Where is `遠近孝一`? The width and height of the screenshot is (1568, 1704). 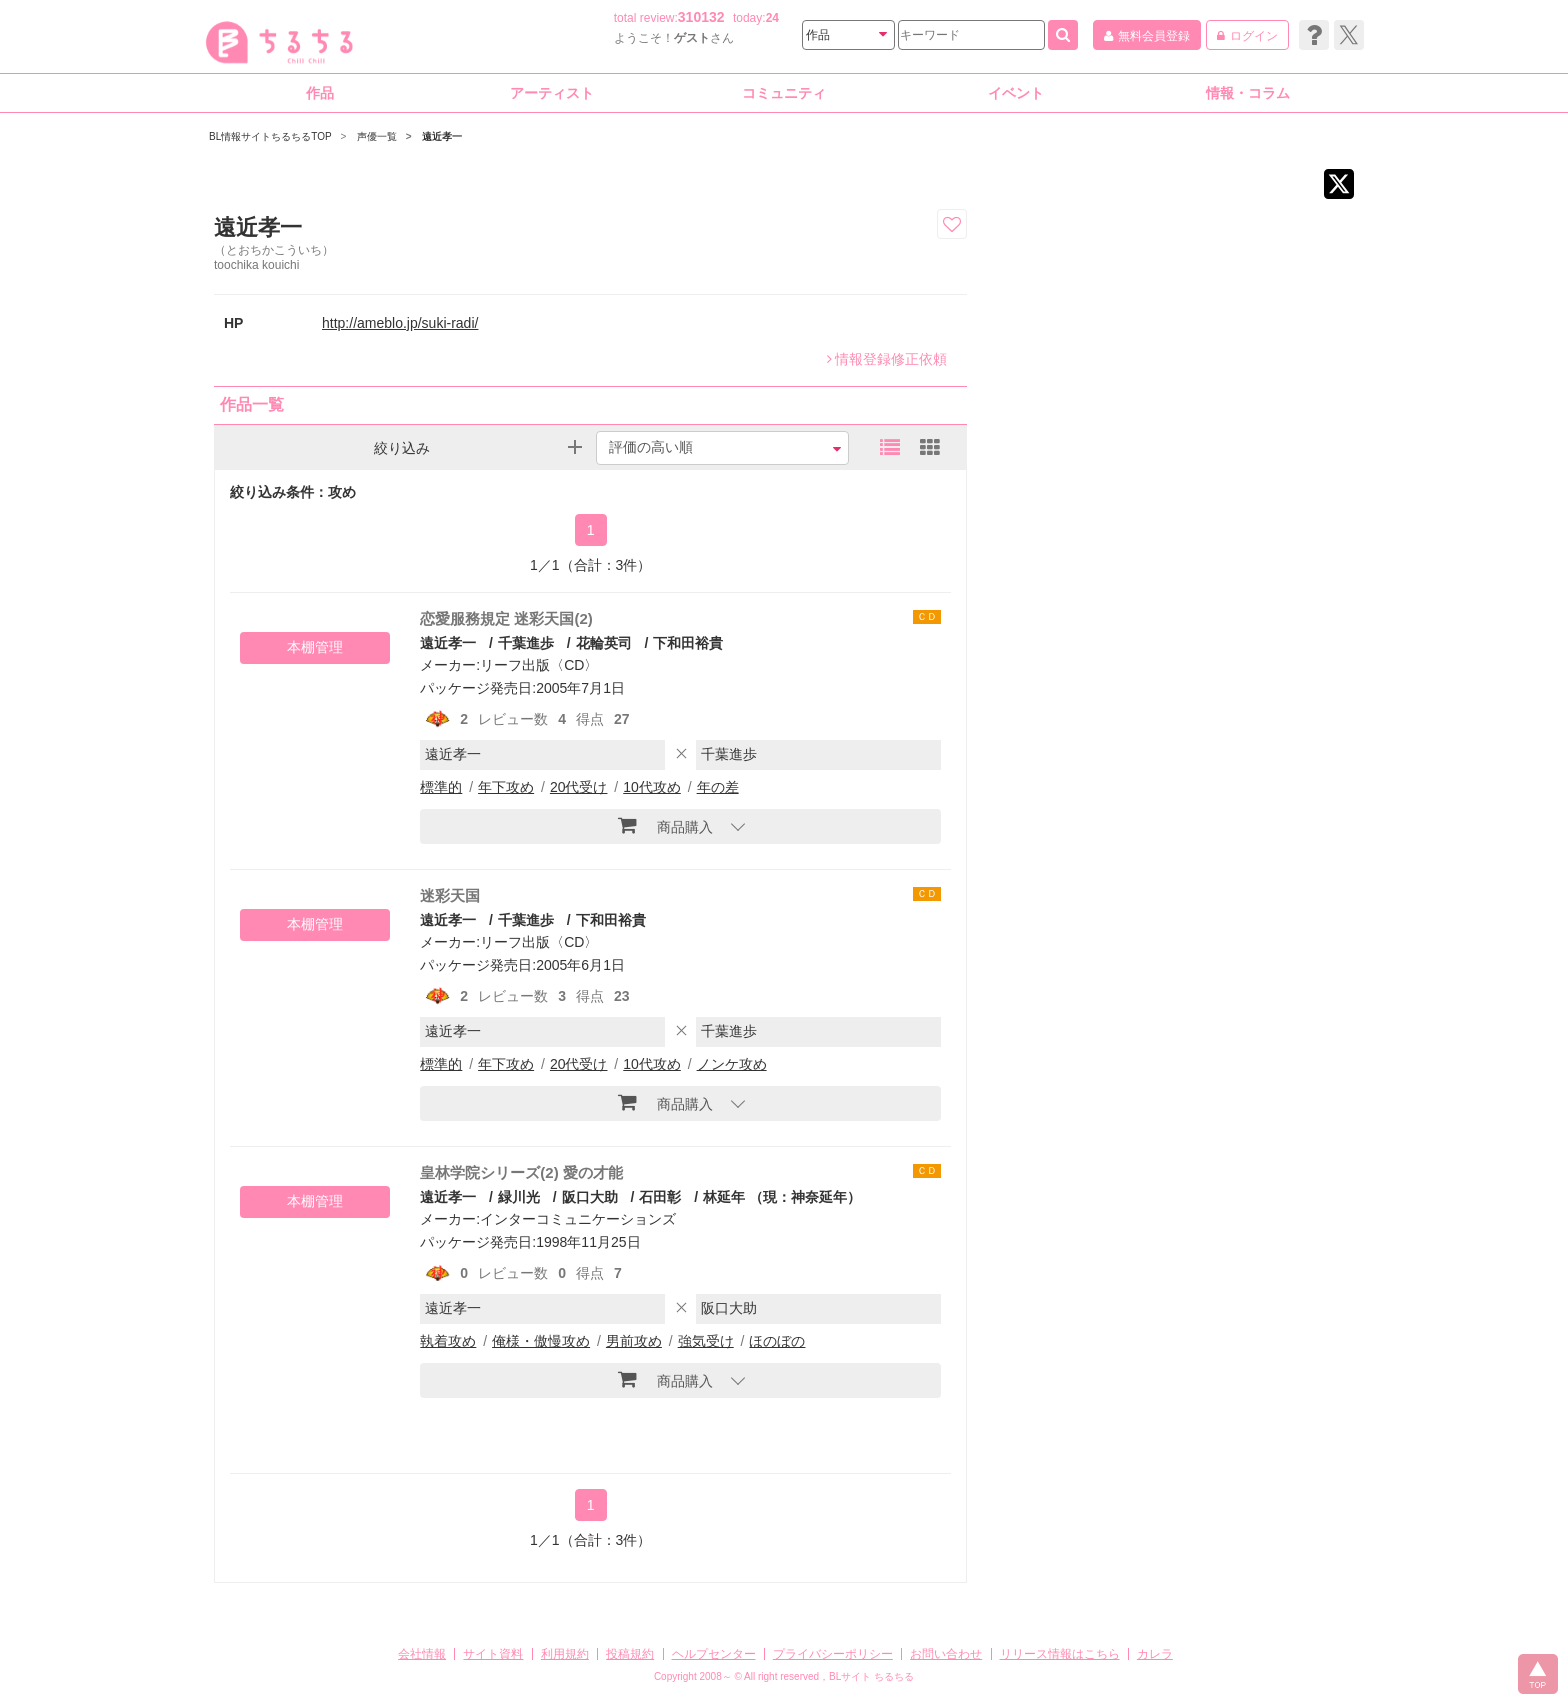 遠近孝一 is located at coordinates (448, 643).